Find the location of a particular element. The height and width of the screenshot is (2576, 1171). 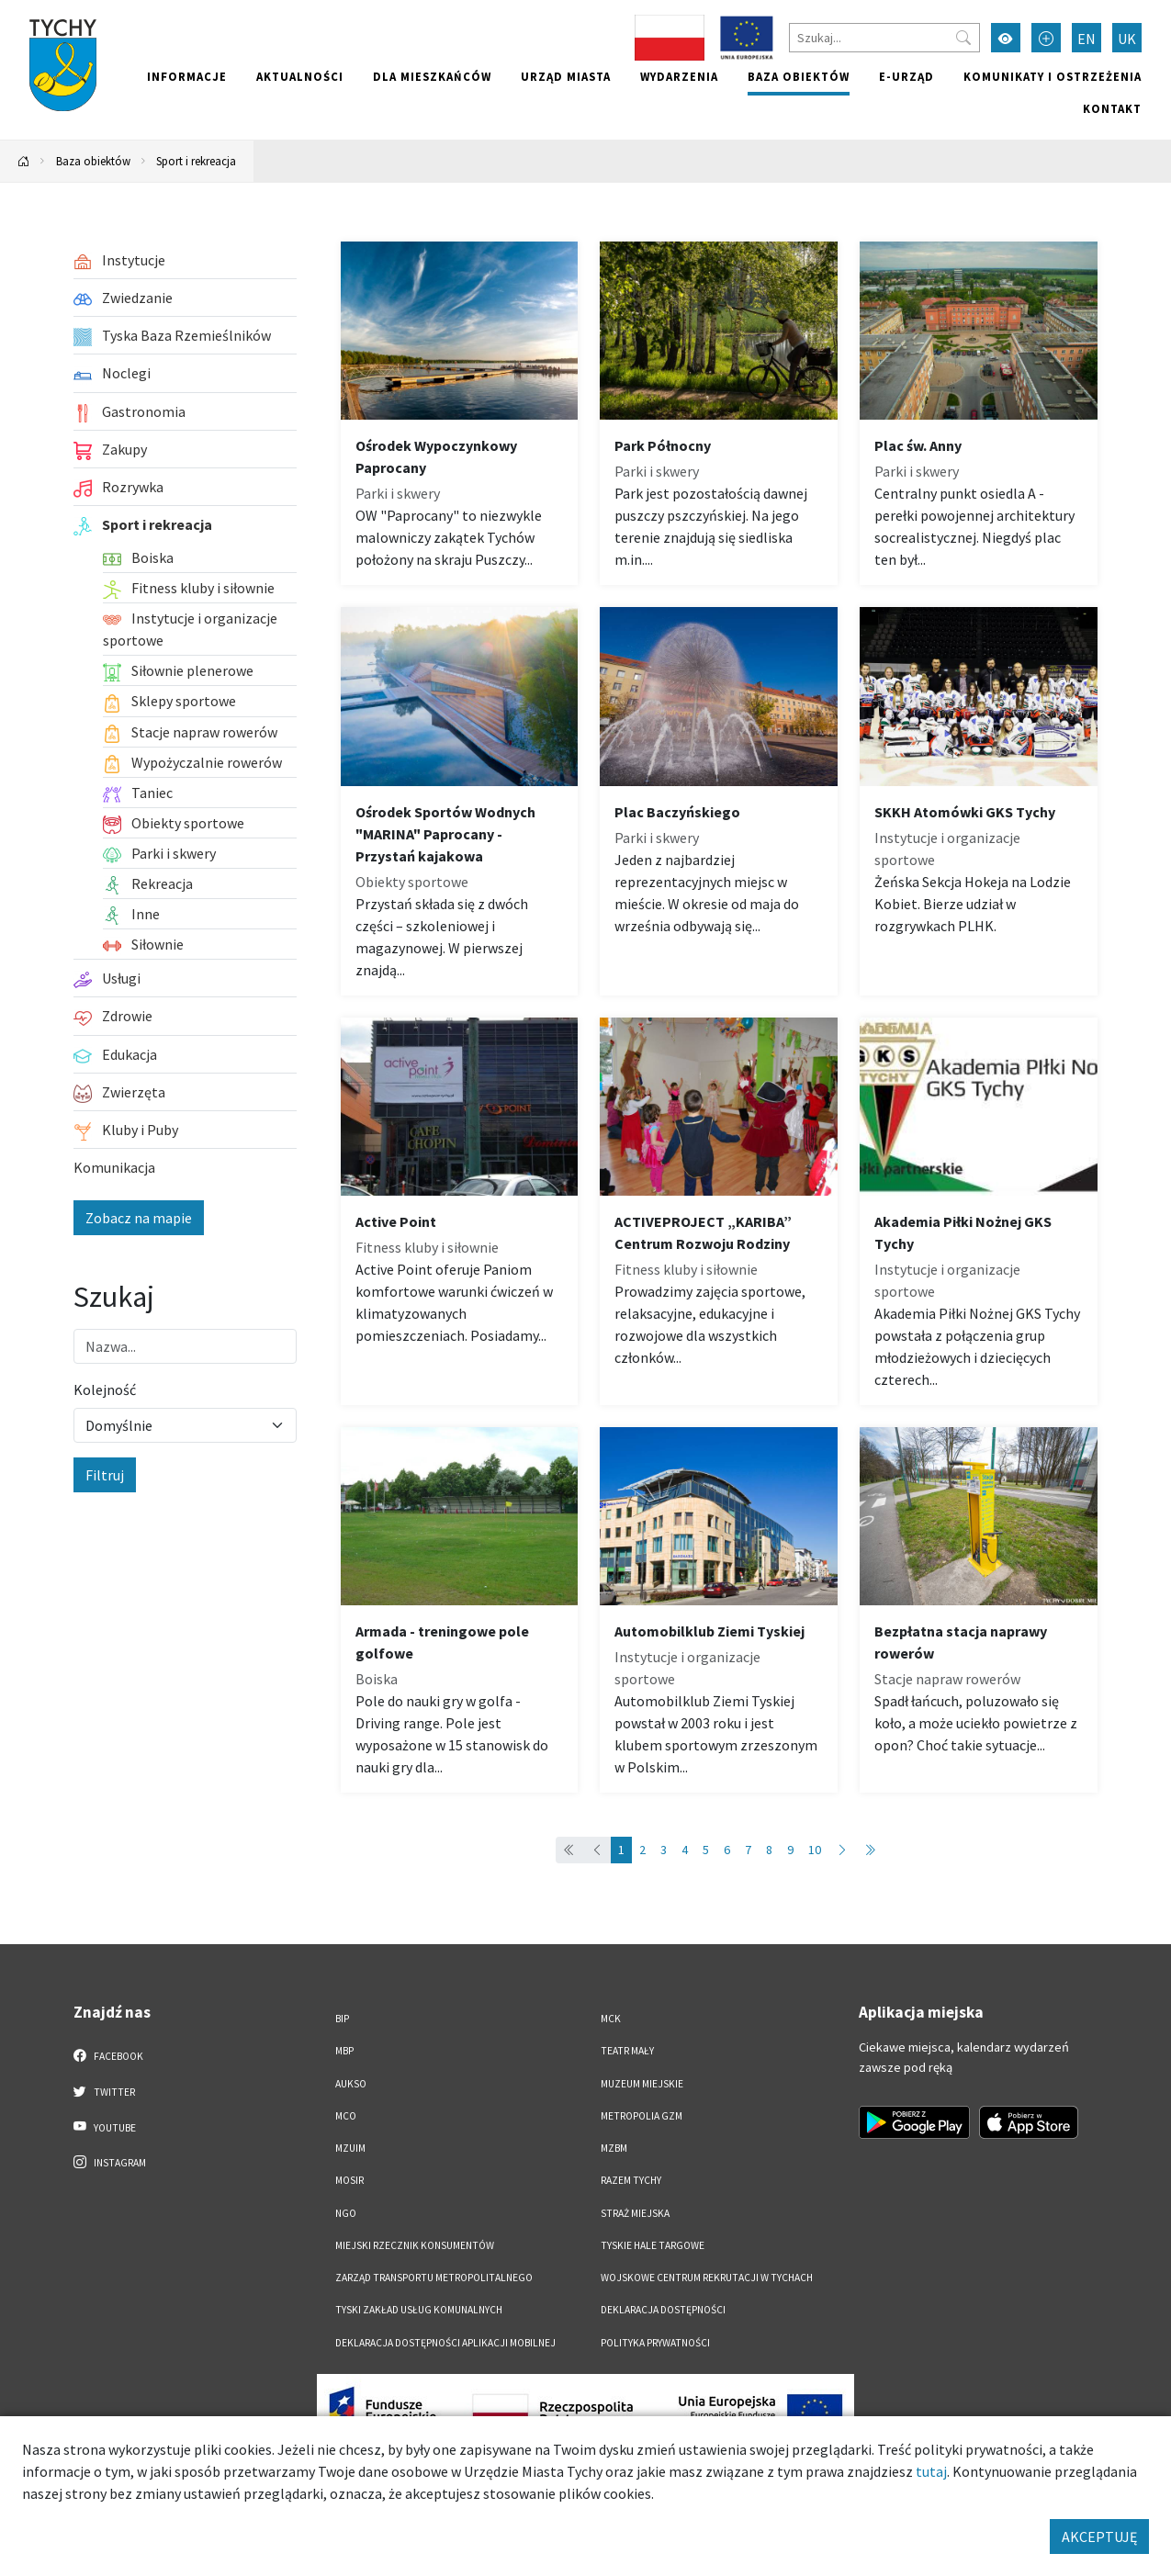

Dla mieszkańców is located at coordinates (432, 76).